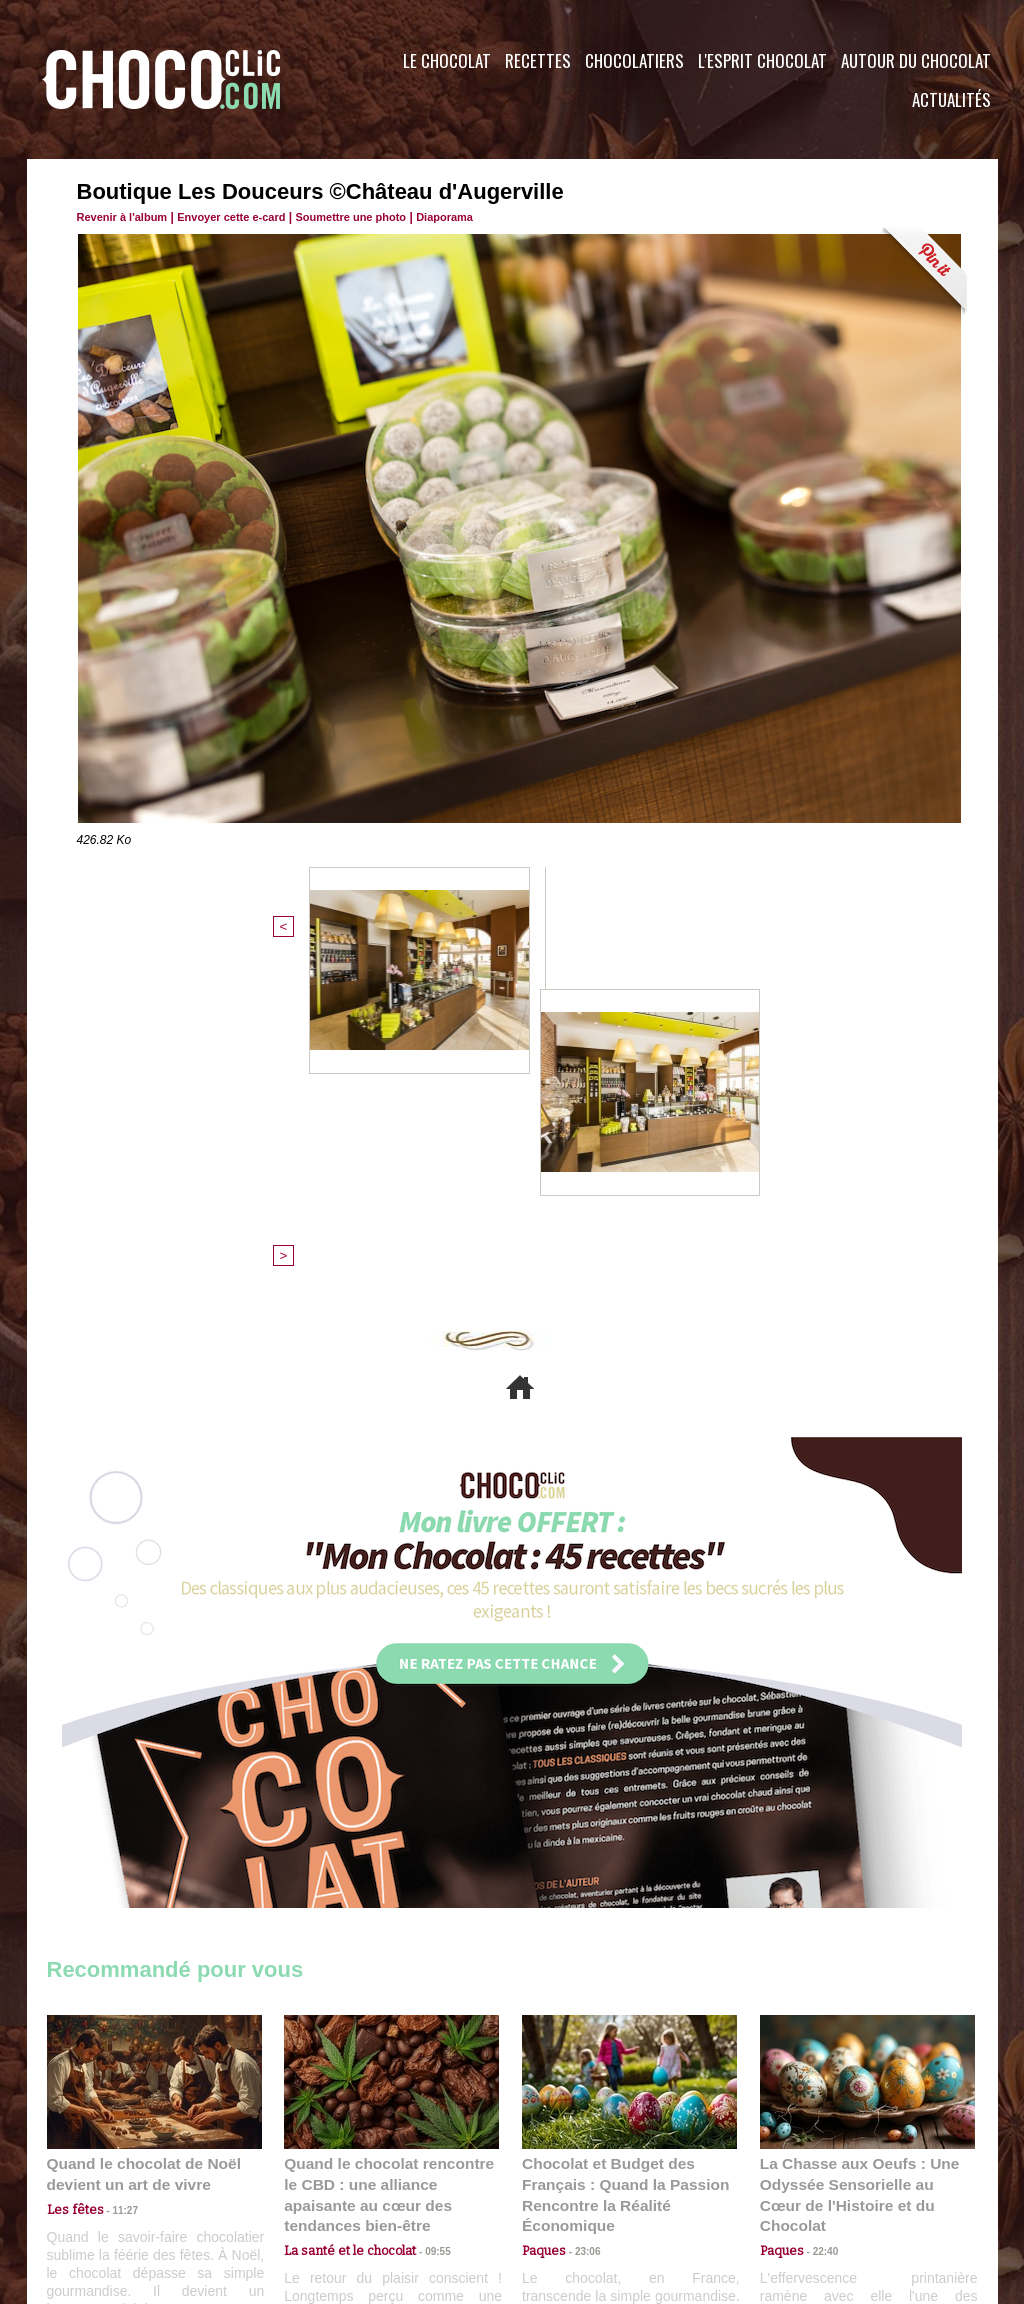 The width and height of the screenshot is (1024, 2304). I want to click on Actualités, so click(951, 99).